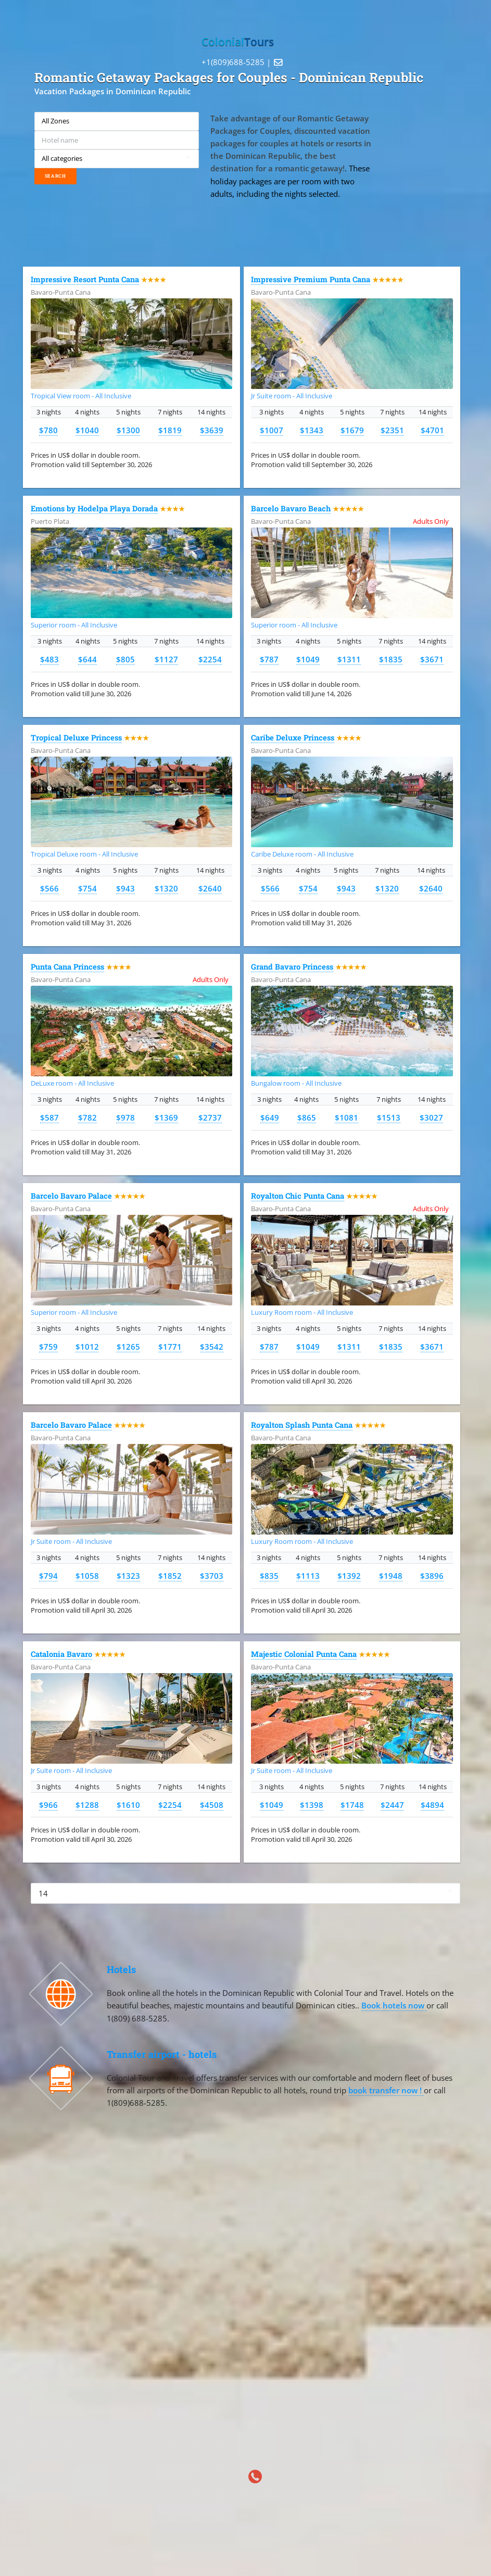  What do you see at coordinates (349, 659) in the screenshot?
I see `$1311` at bounding box center [349, 659].